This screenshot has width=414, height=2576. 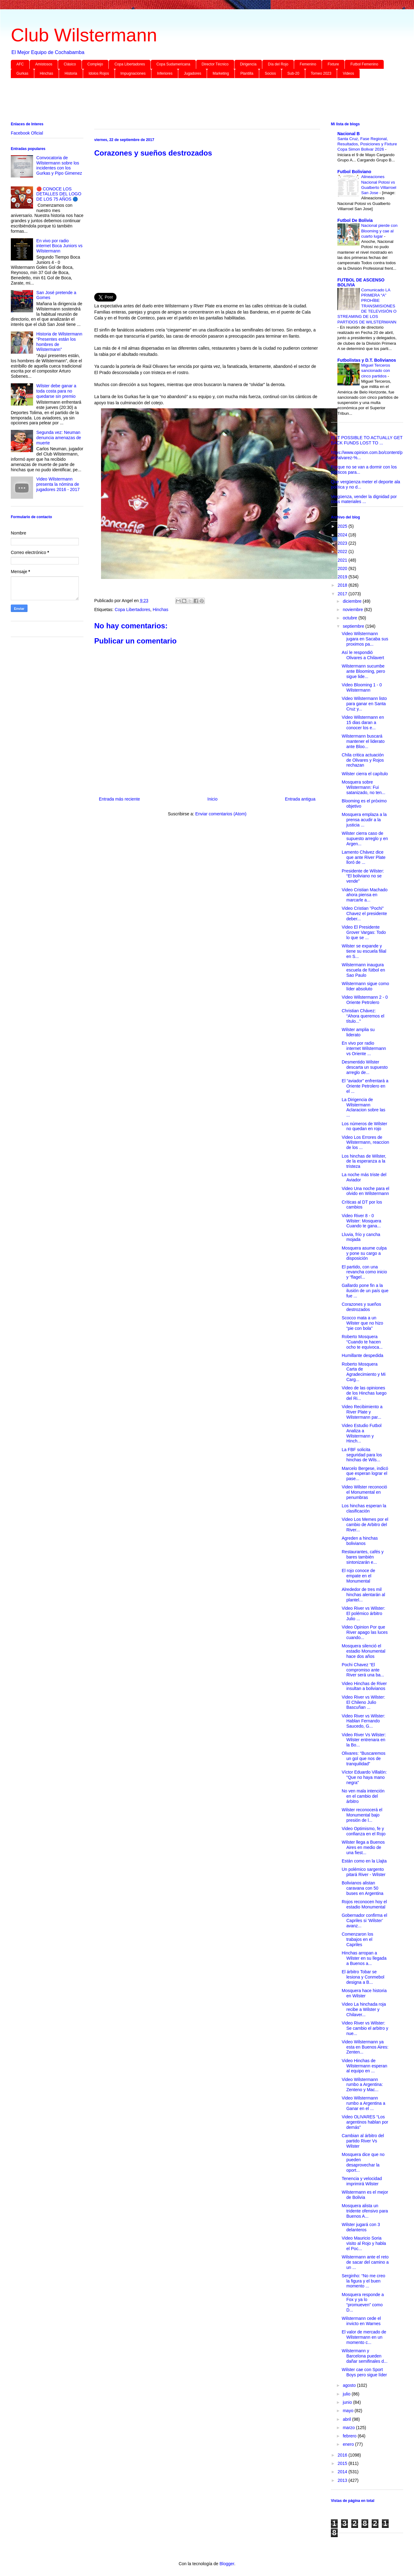 What do you see at coordinates (58, 484) in the screenshot?
I see `Video Wilstermann presenta la nómina de jugadores 2016 - 2017` at bounding box center [58, 484].